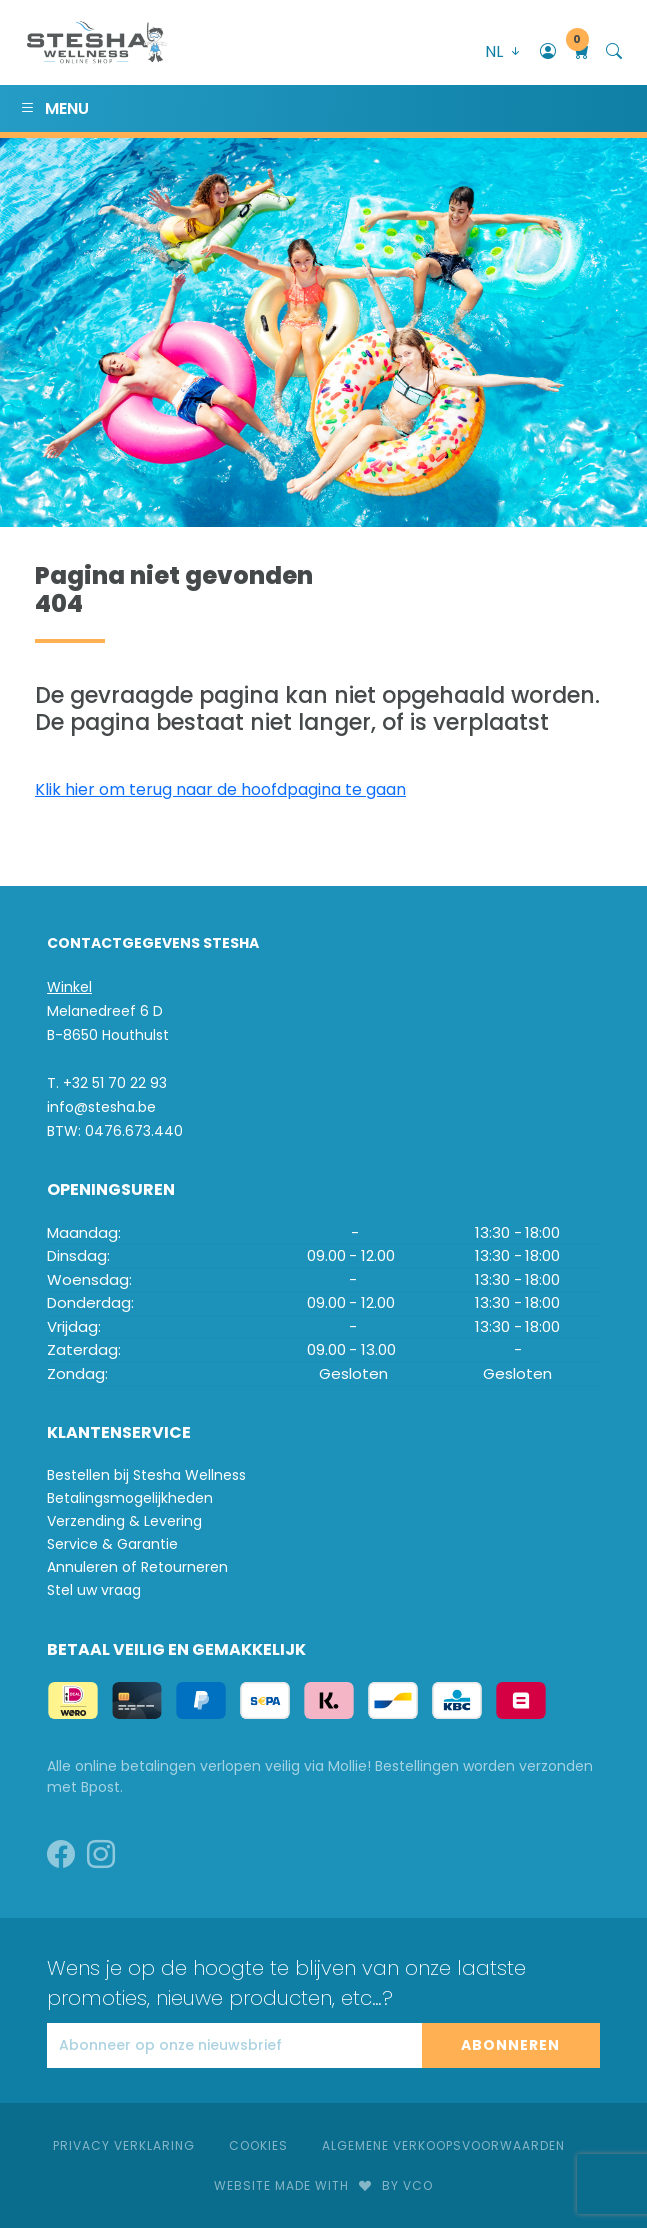 This screenshot has width=647, height=2228. I want to click on Website made withby VCO, so click(323, 2185).